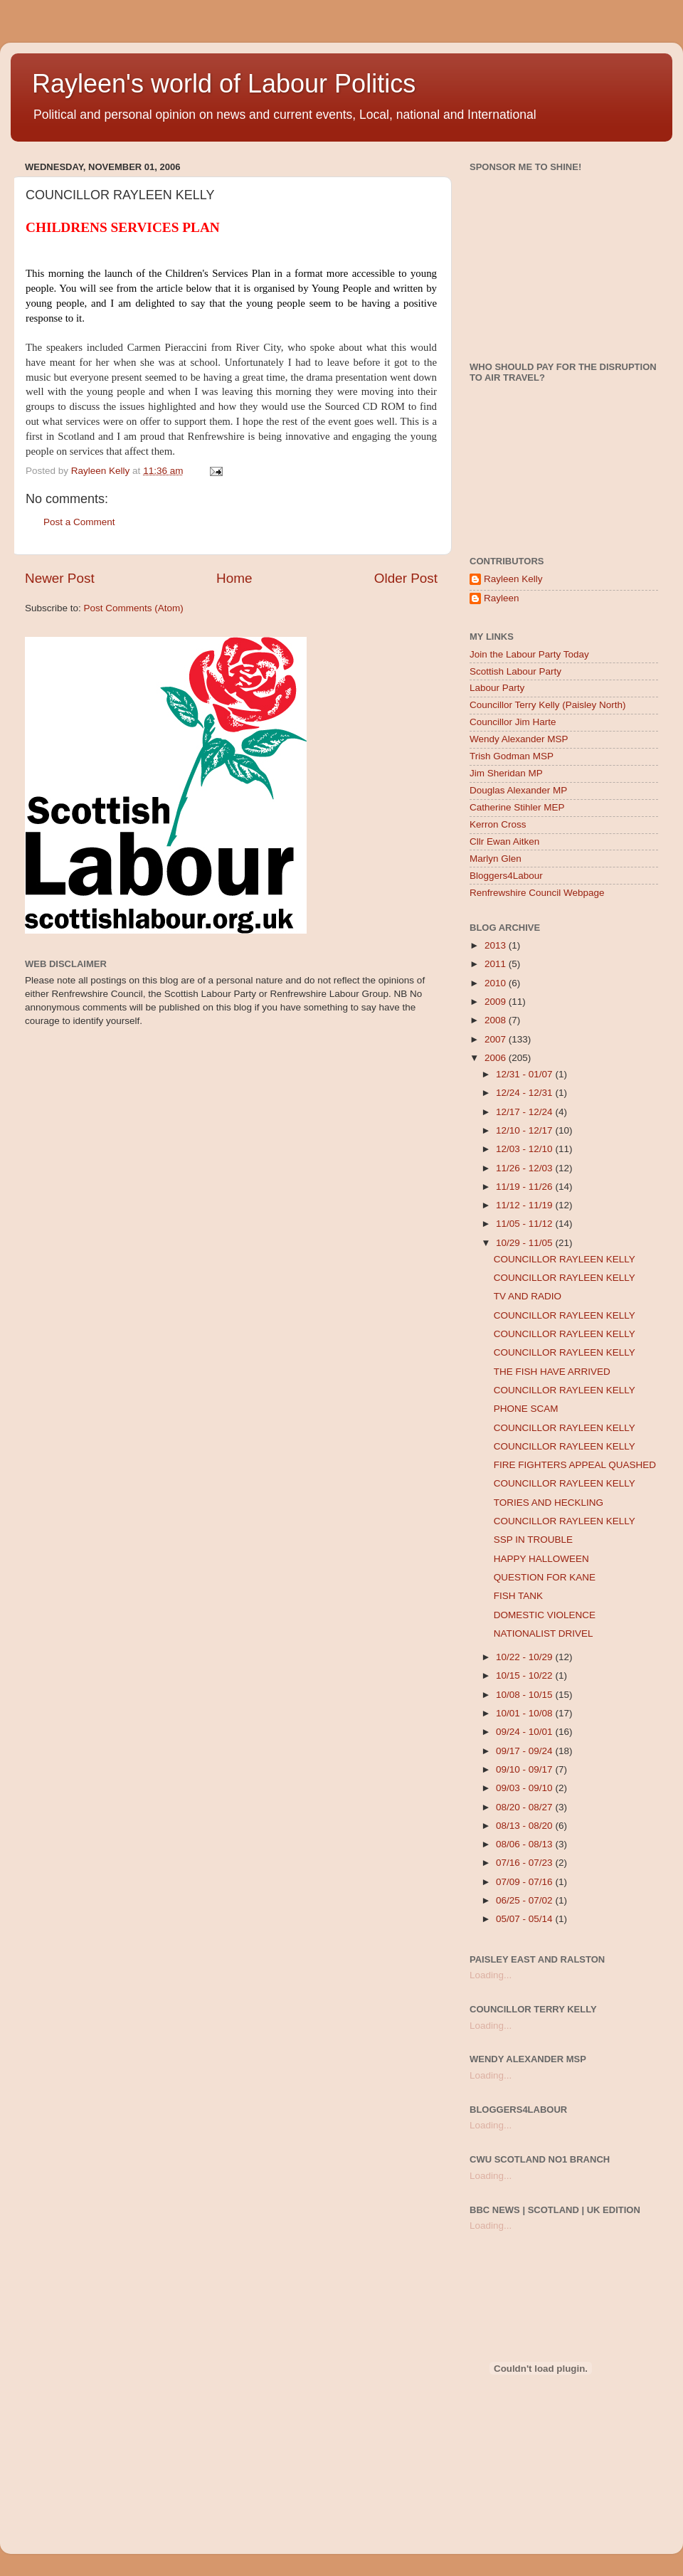 Image resolution: width=683 pixels, height=2576 pixels. Describe the element at coordinates (512, 756) in the screenshot. I see `Trish Godman MSP` at that location.